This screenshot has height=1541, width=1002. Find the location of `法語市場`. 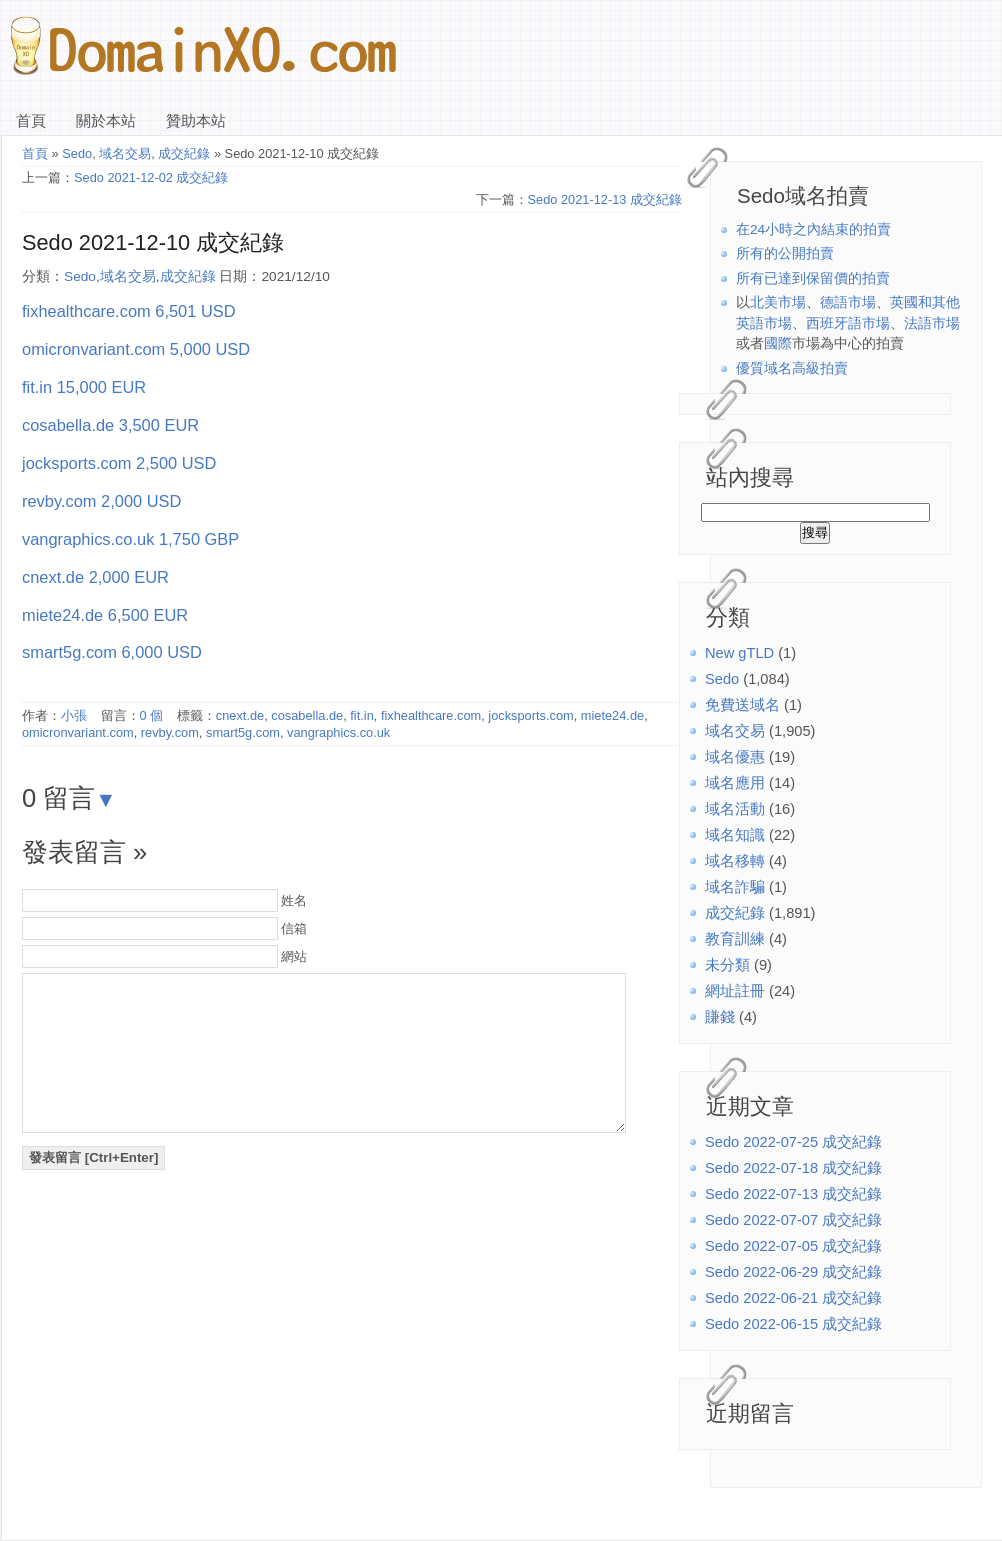

法語市場 is located at coordinates (932, 323).